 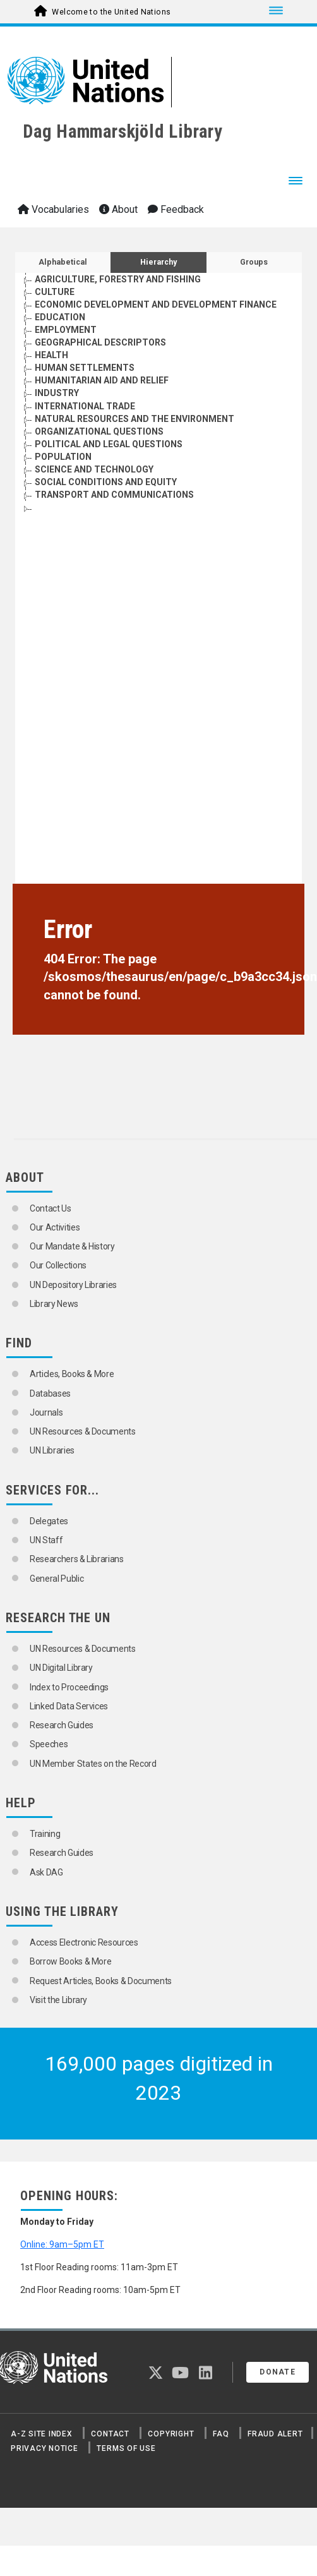 What do you see at coordinates (254, 262) in the screenshot?
I see `Groups [tab]` at bounding box center [254, 262].